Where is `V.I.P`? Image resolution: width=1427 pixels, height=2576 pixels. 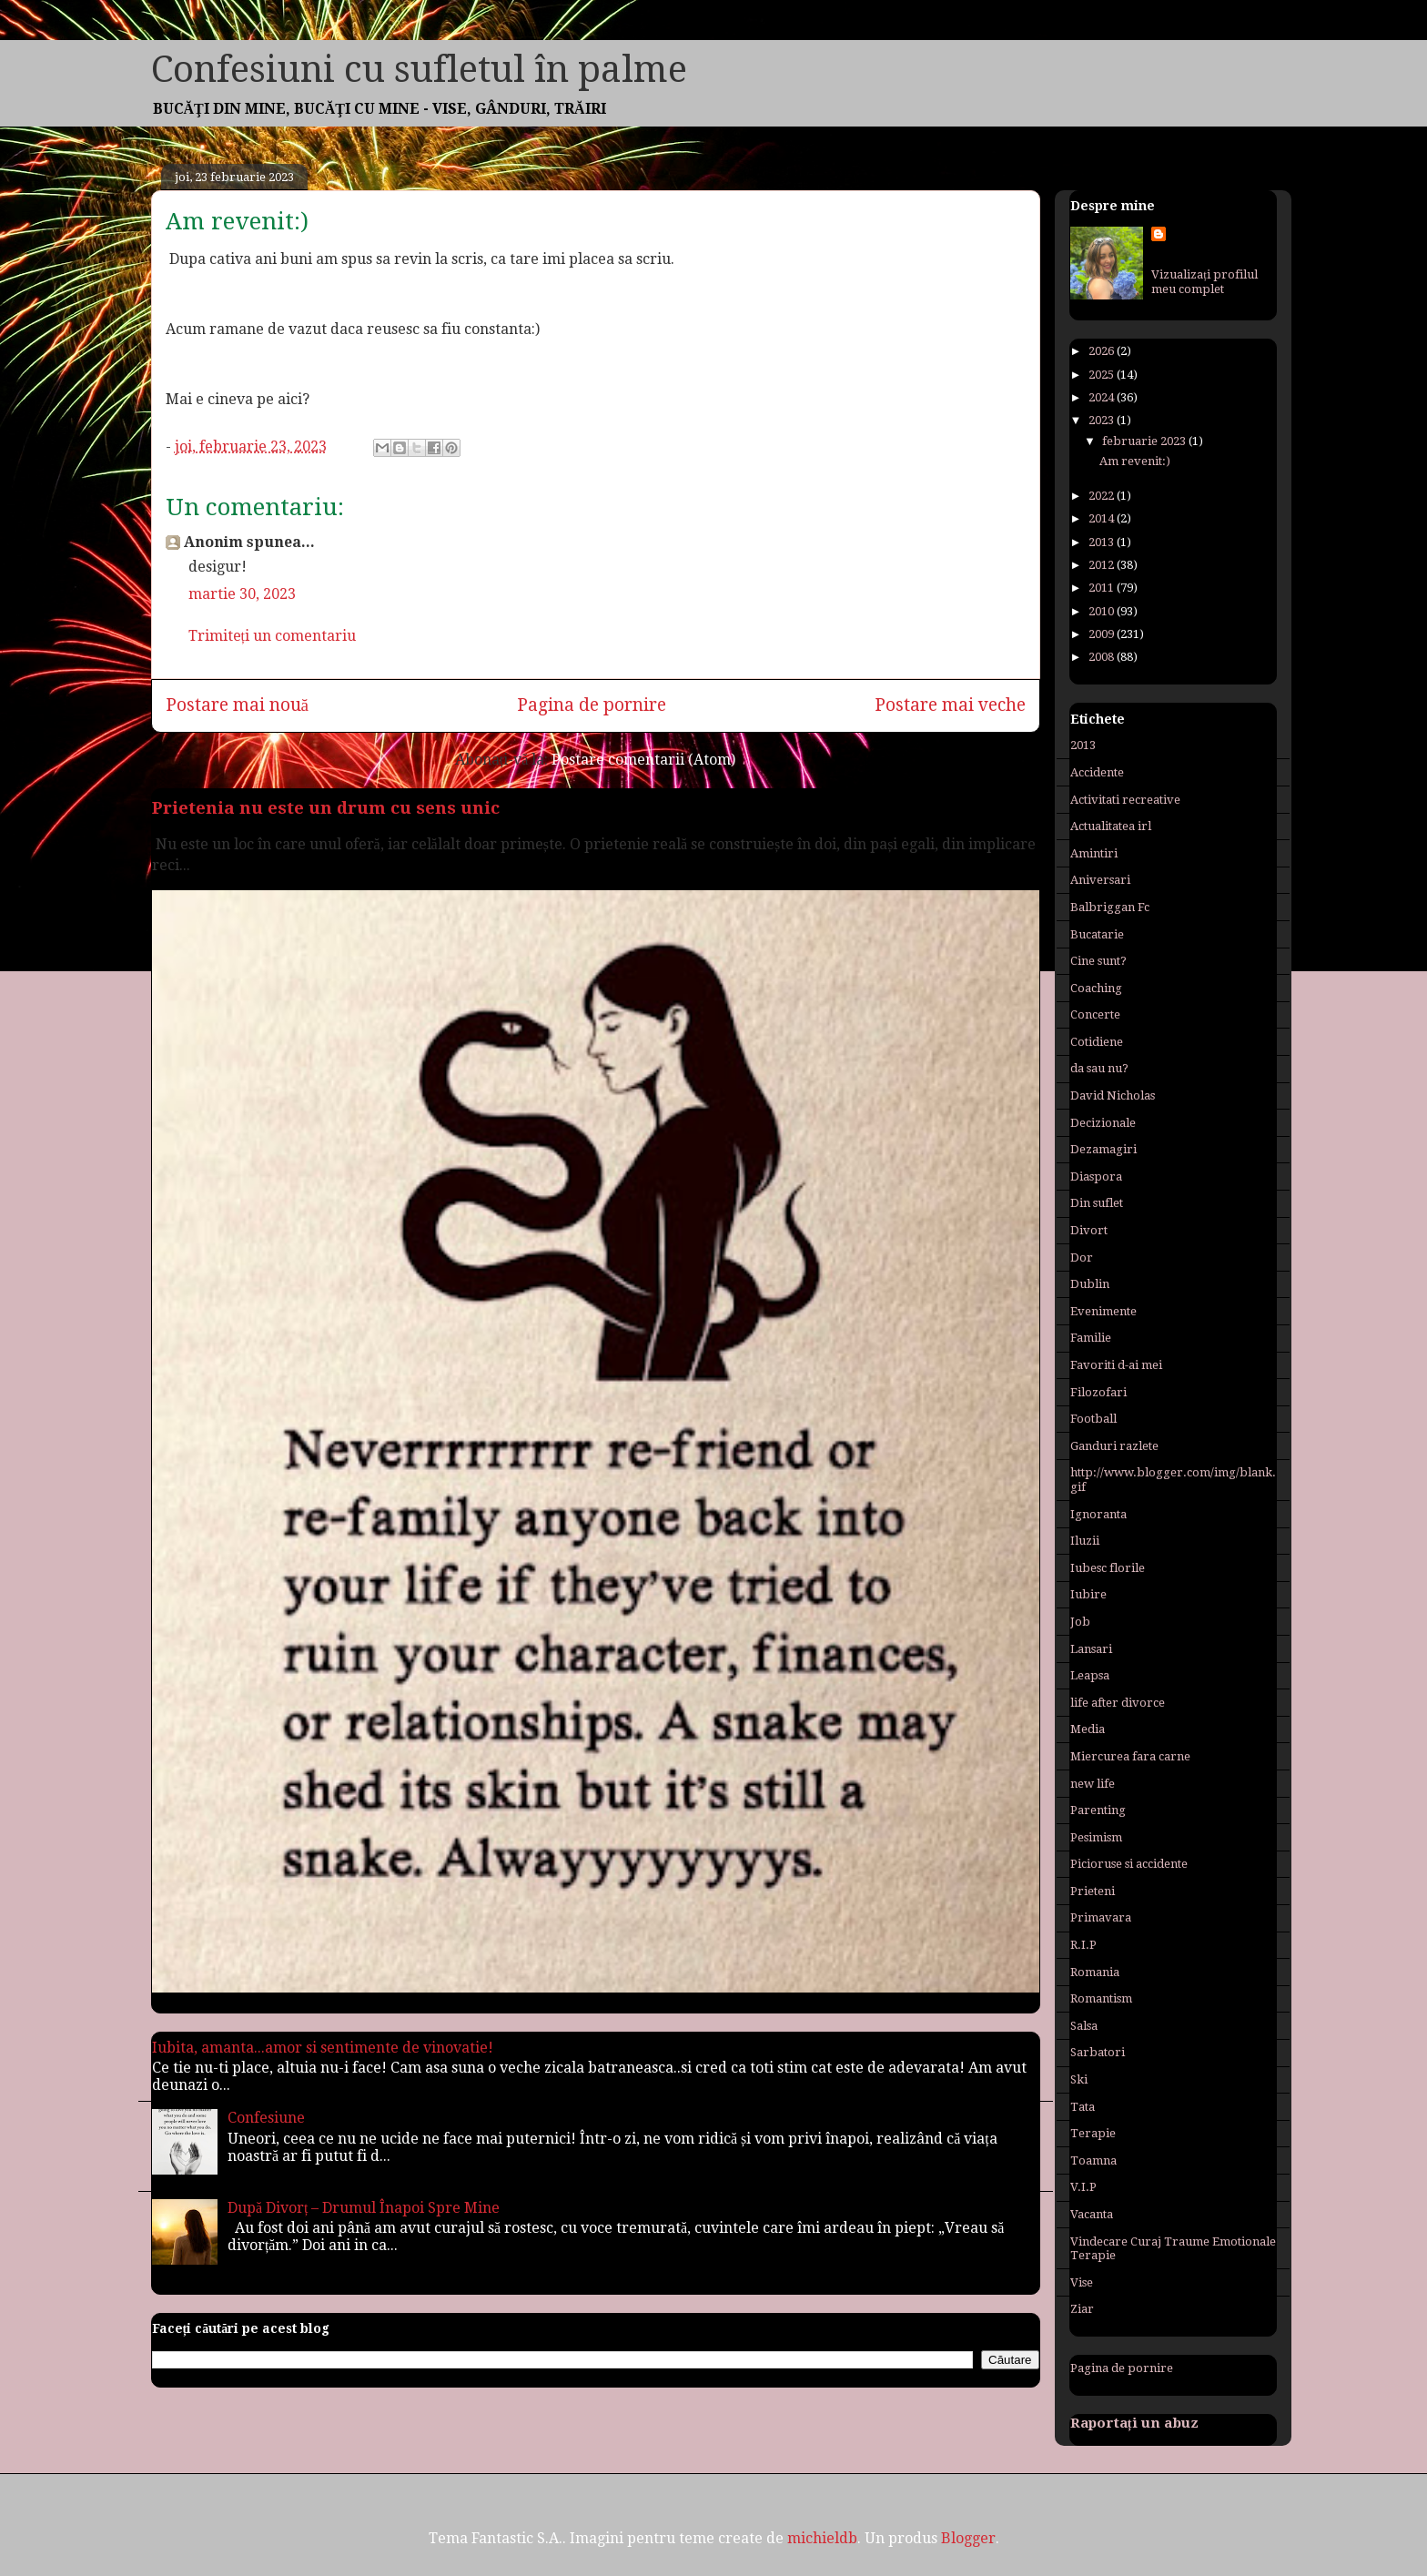 V.I.P is located at coordinates (1083, 2187).